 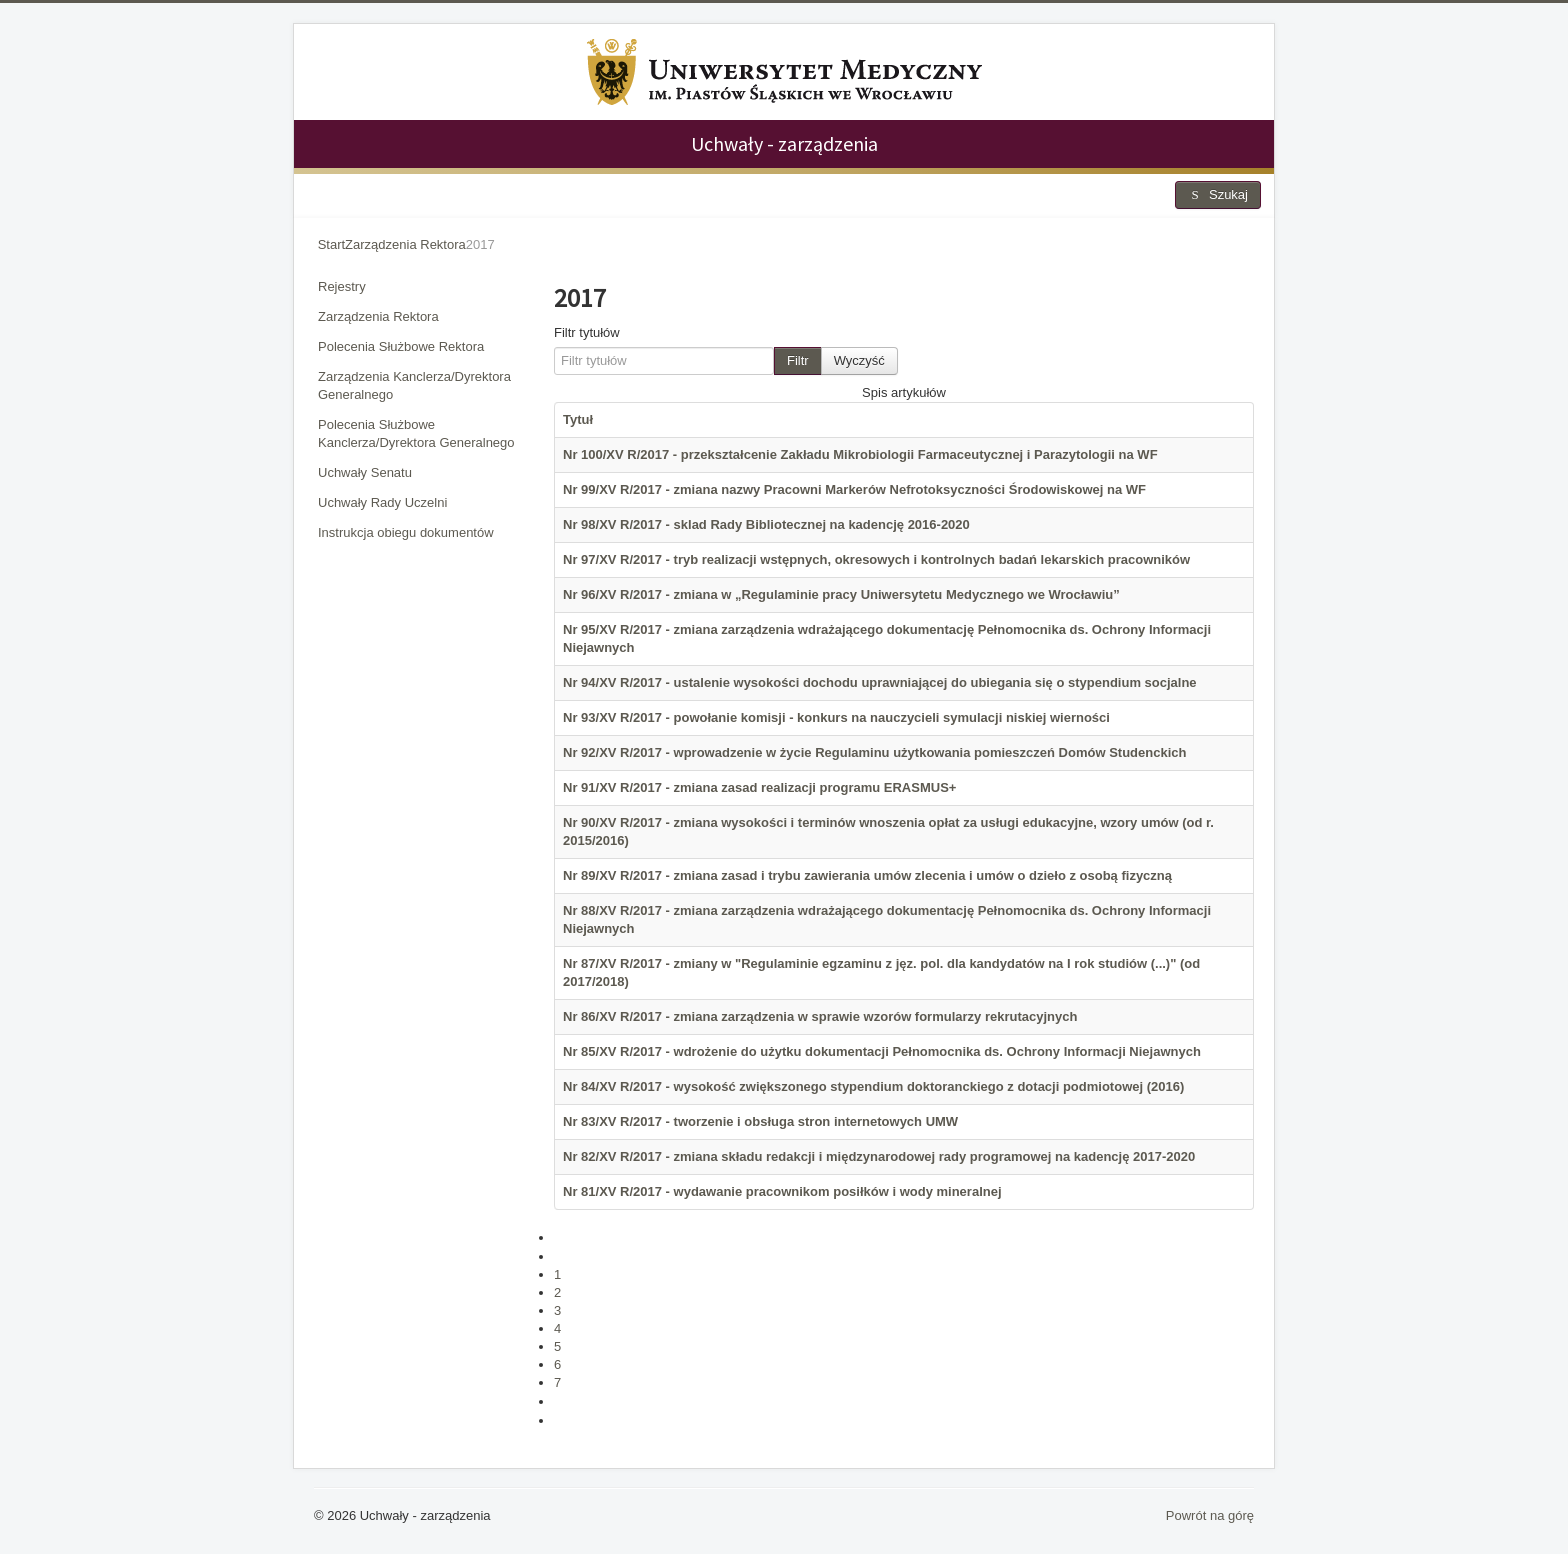 I want to click on 1 [Idź do strony 1], so click(x=557, y=1274).